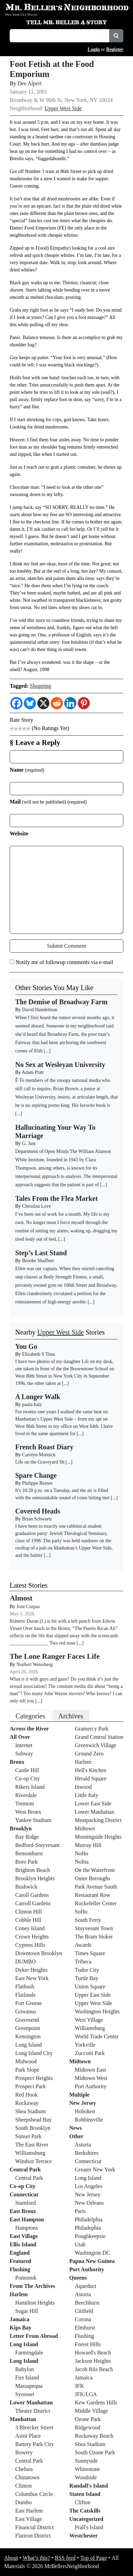 This screenshot has width=133, height=2576. What do you see at coordinates (86, 2477) in the screenshot?
I see `Woodside` at bounding box center [86, 2477].